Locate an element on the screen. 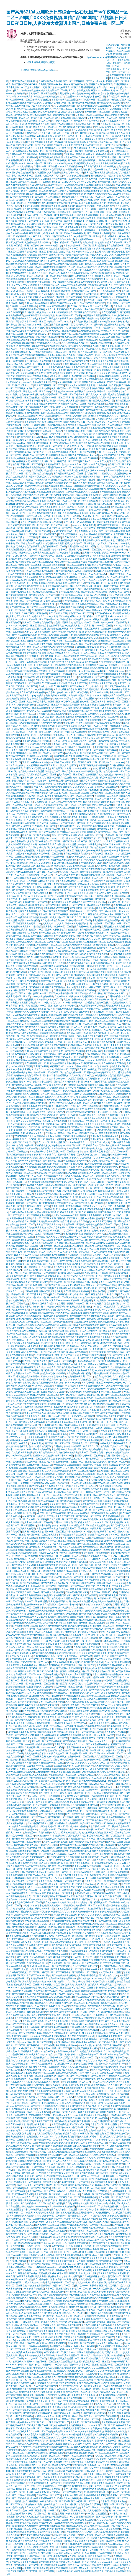 This screenshot has height=2576, width=131. 亚洲国产成人久久综合一区 is located at coordinates (22, 1568).